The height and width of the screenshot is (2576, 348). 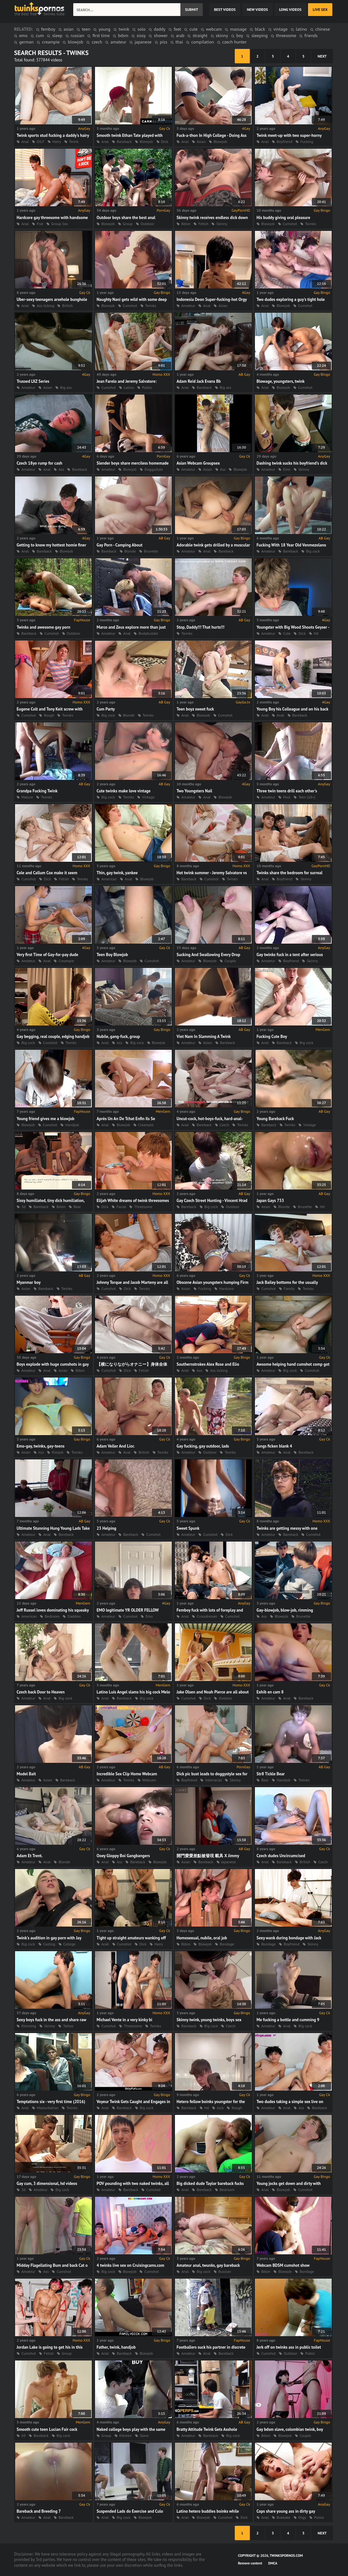 I want to click on Rimjob, so click(x=57, y=1452).